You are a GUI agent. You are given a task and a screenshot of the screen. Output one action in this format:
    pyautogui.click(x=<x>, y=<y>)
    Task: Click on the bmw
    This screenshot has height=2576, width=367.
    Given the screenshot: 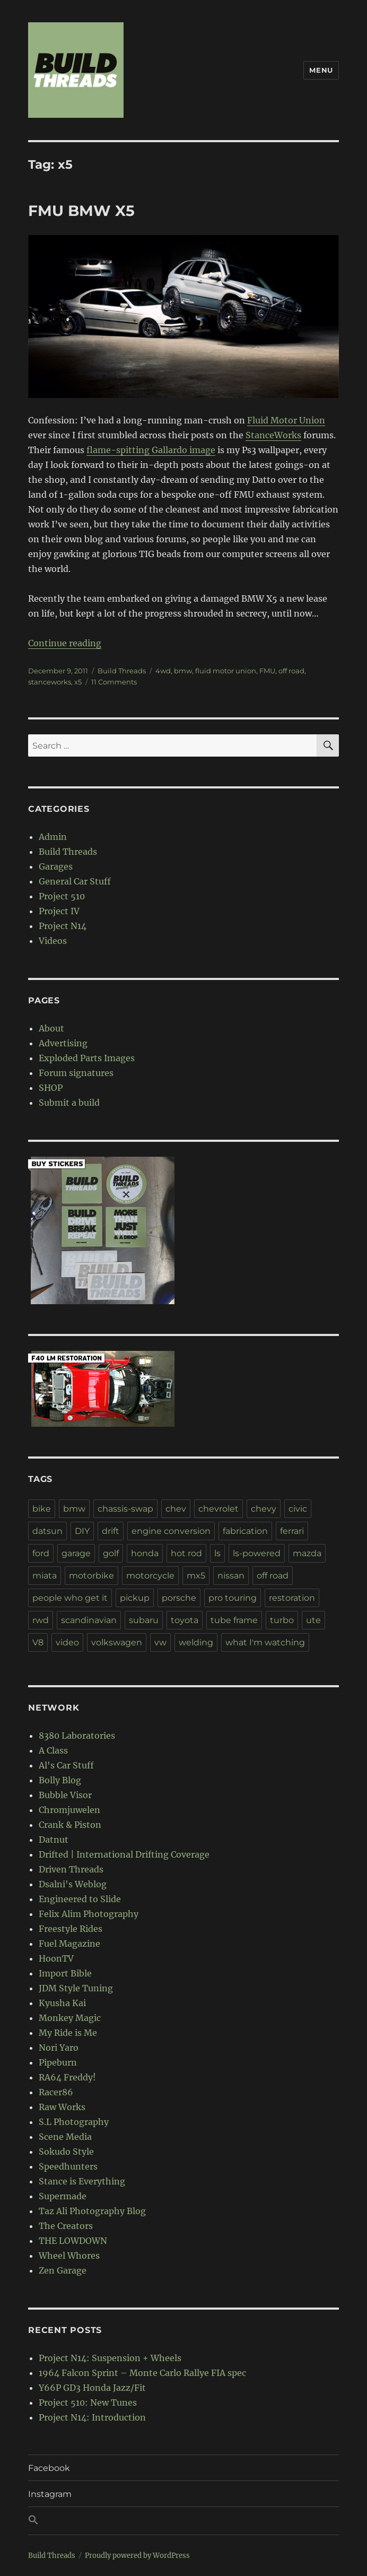 What is the action you would take?
    pyautogui.click(x=183, y=670)
    